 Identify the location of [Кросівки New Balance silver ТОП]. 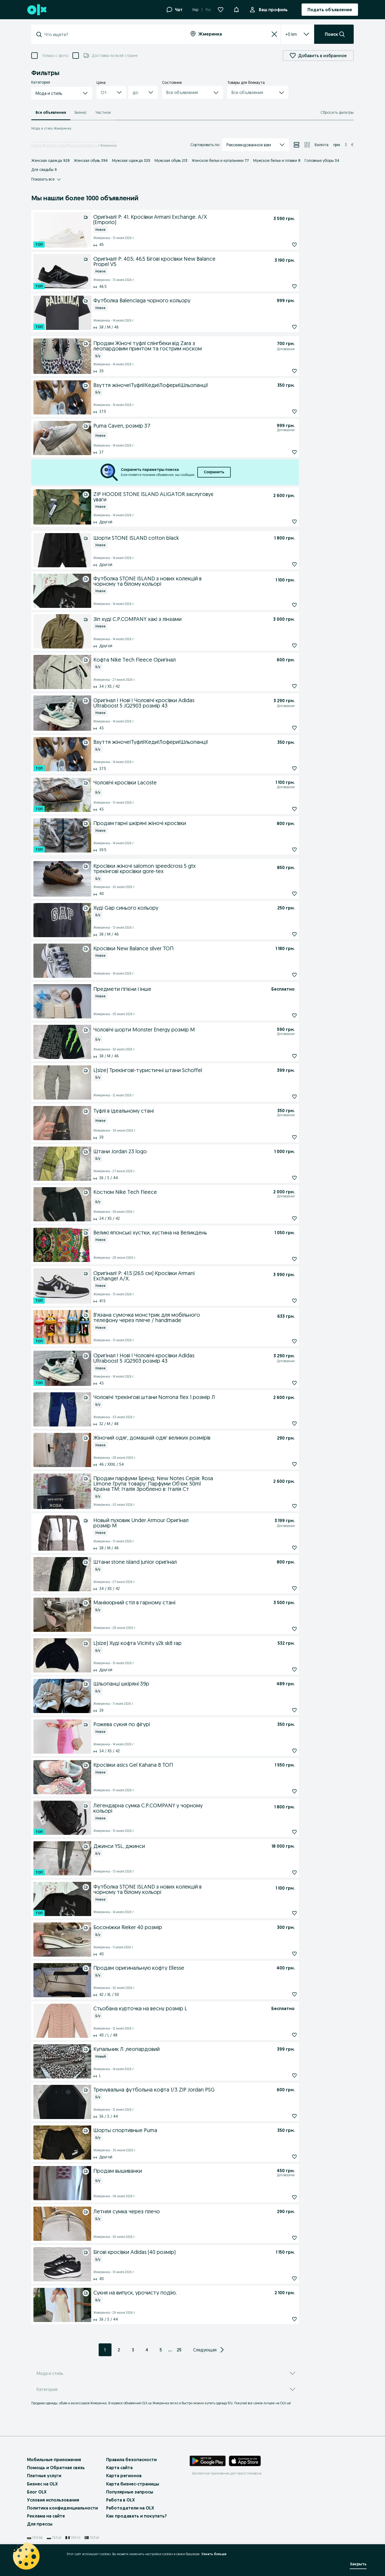
(183, 948).